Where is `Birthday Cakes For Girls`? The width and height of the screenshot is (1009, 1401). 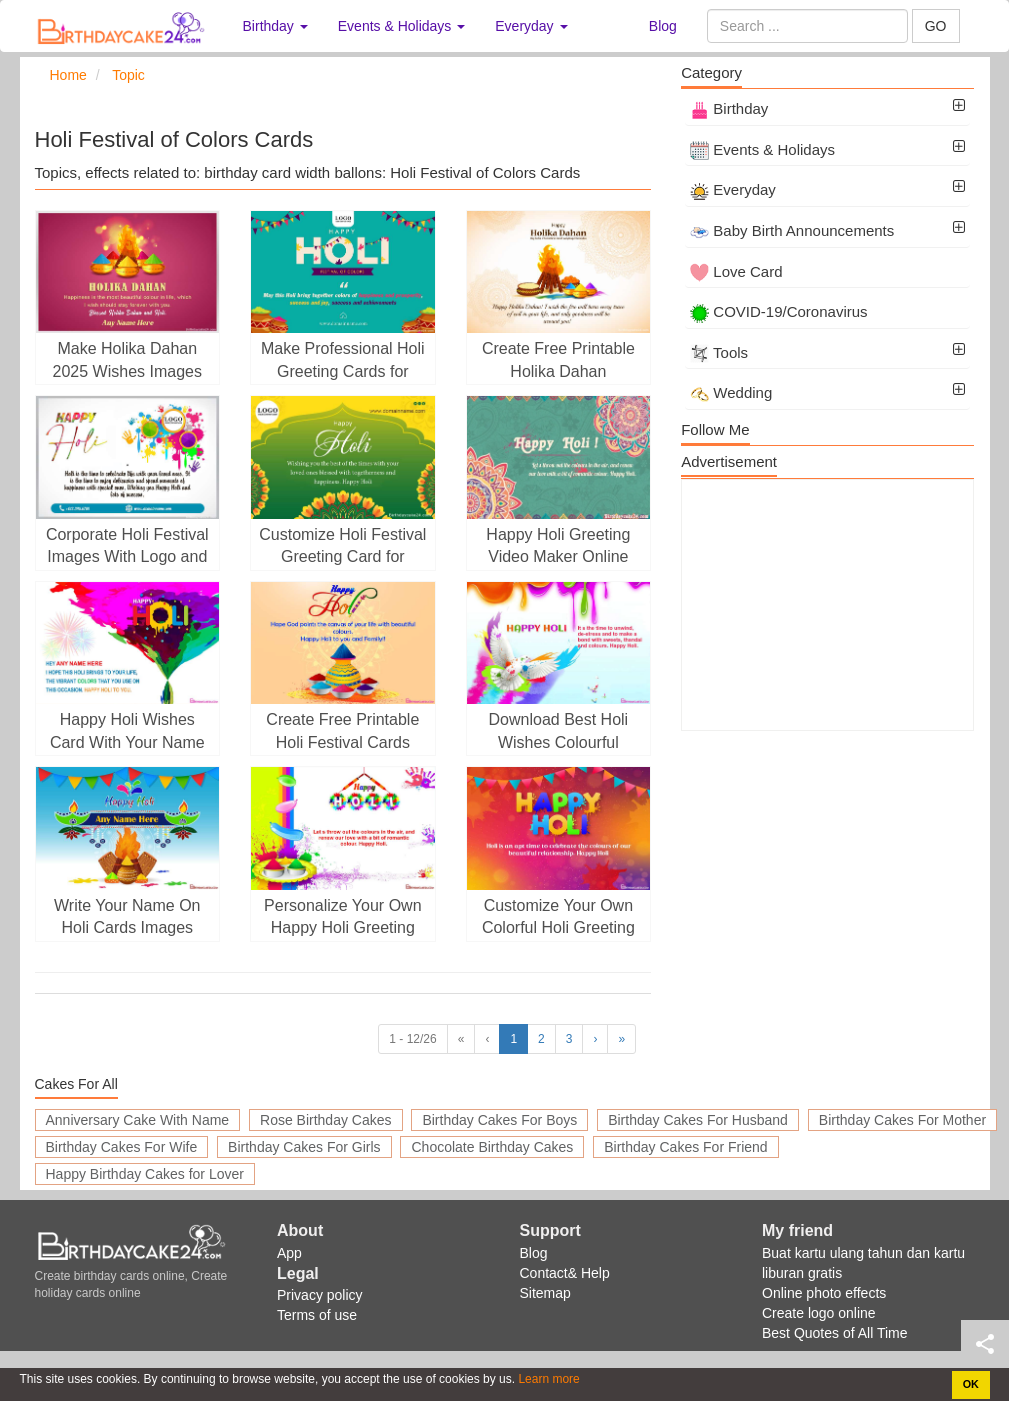 Birthday Cakes For Girls is located at coordinates (304, 1147).